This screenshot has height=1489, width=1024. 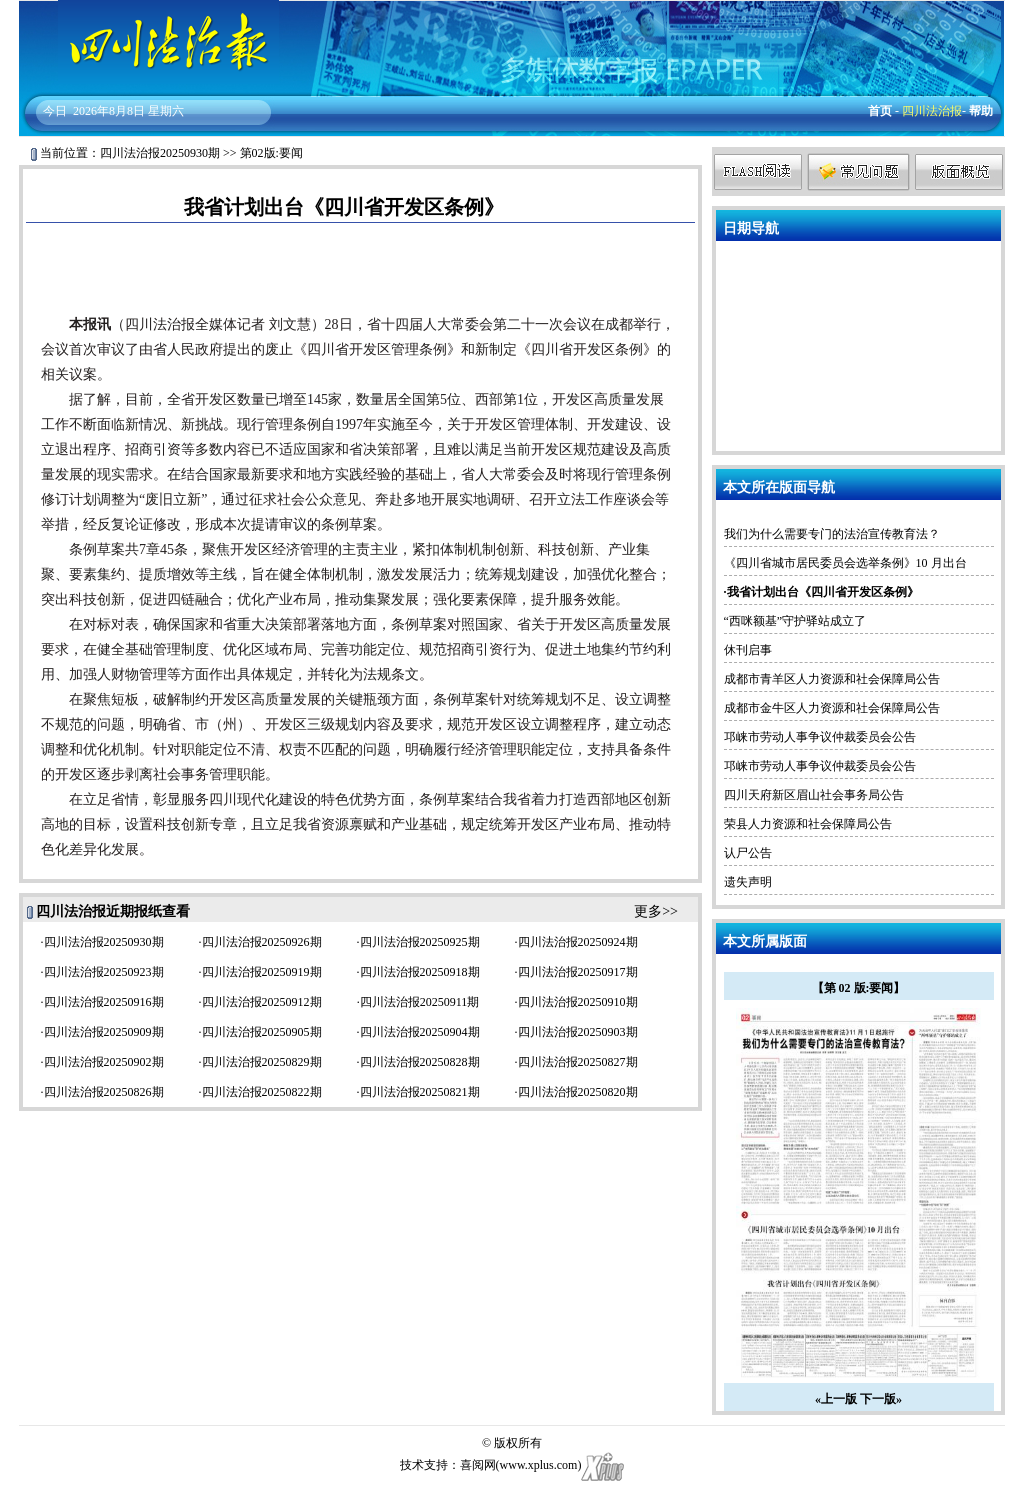 I want to click on 四川法治报20250826期, so click(x=104, y=1092).